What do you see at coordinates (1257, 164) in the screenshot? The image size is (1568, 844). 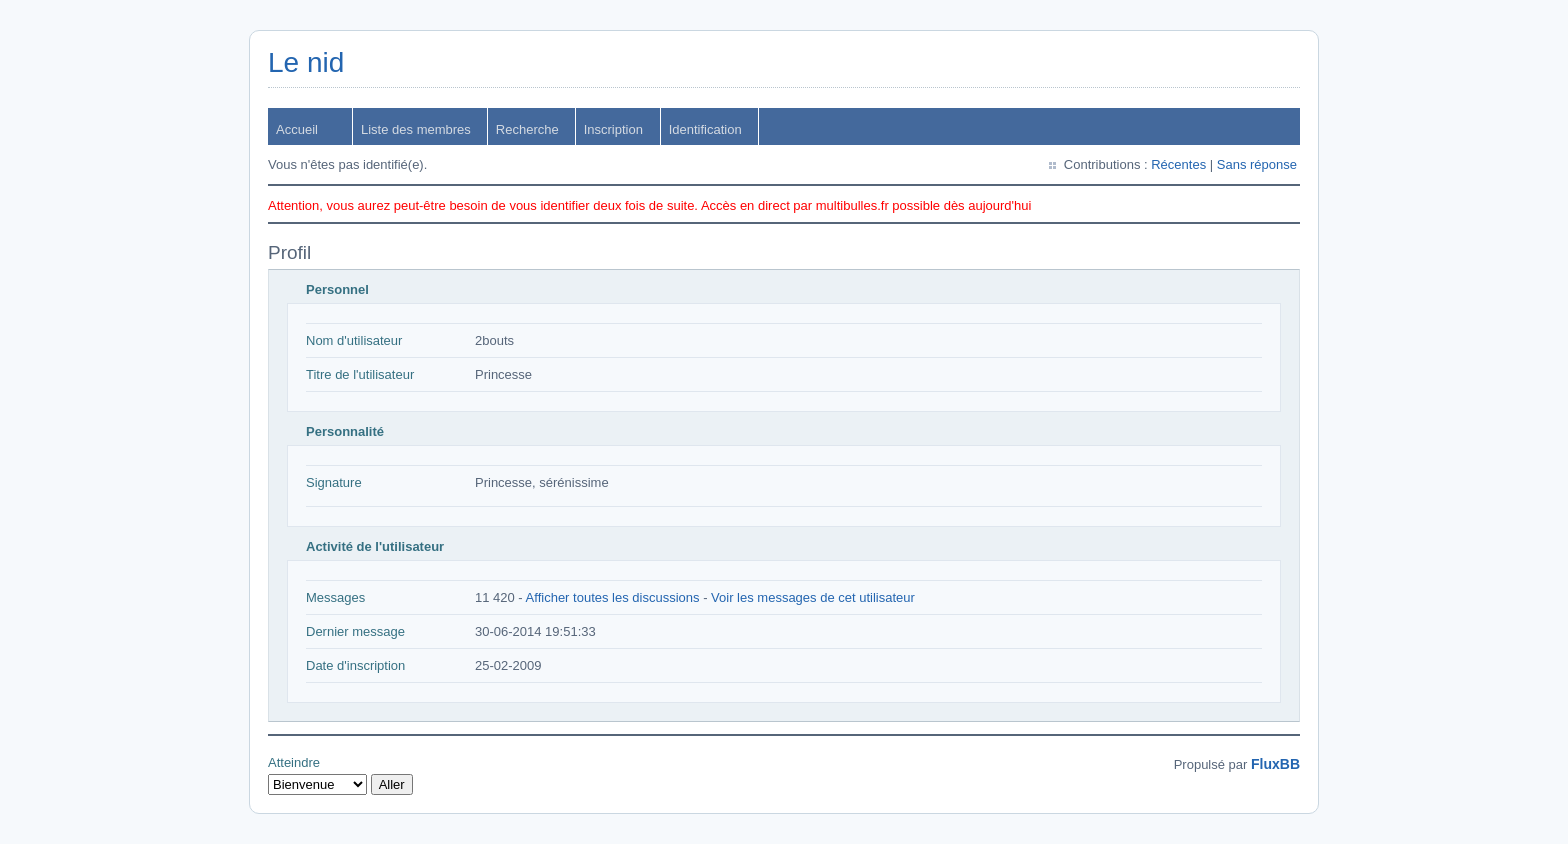 I see `Sans réponse` at bounding box center [1257, 164].